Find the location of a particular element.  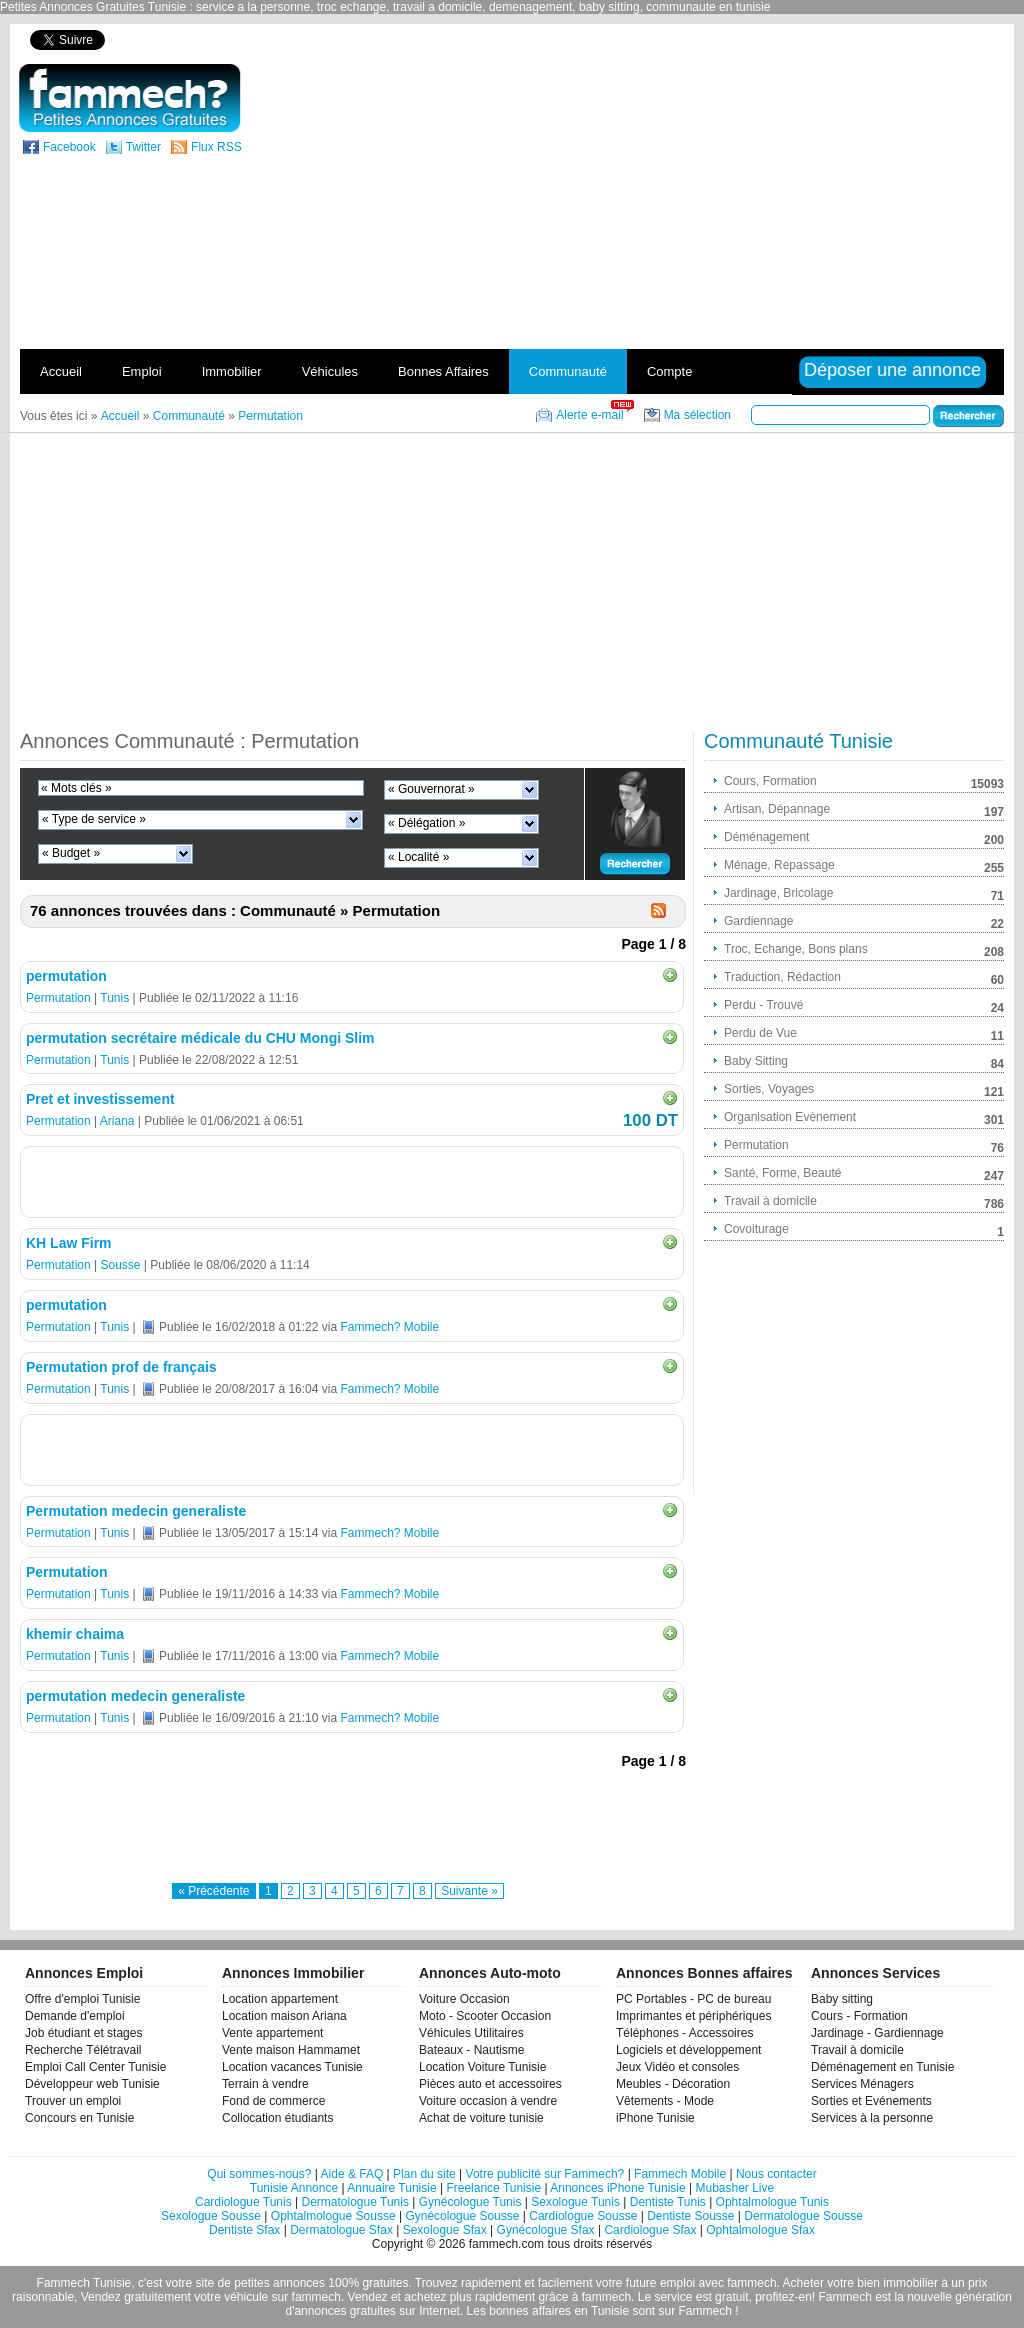

Annonces Immobilier is located at coordinates (293, 1973).